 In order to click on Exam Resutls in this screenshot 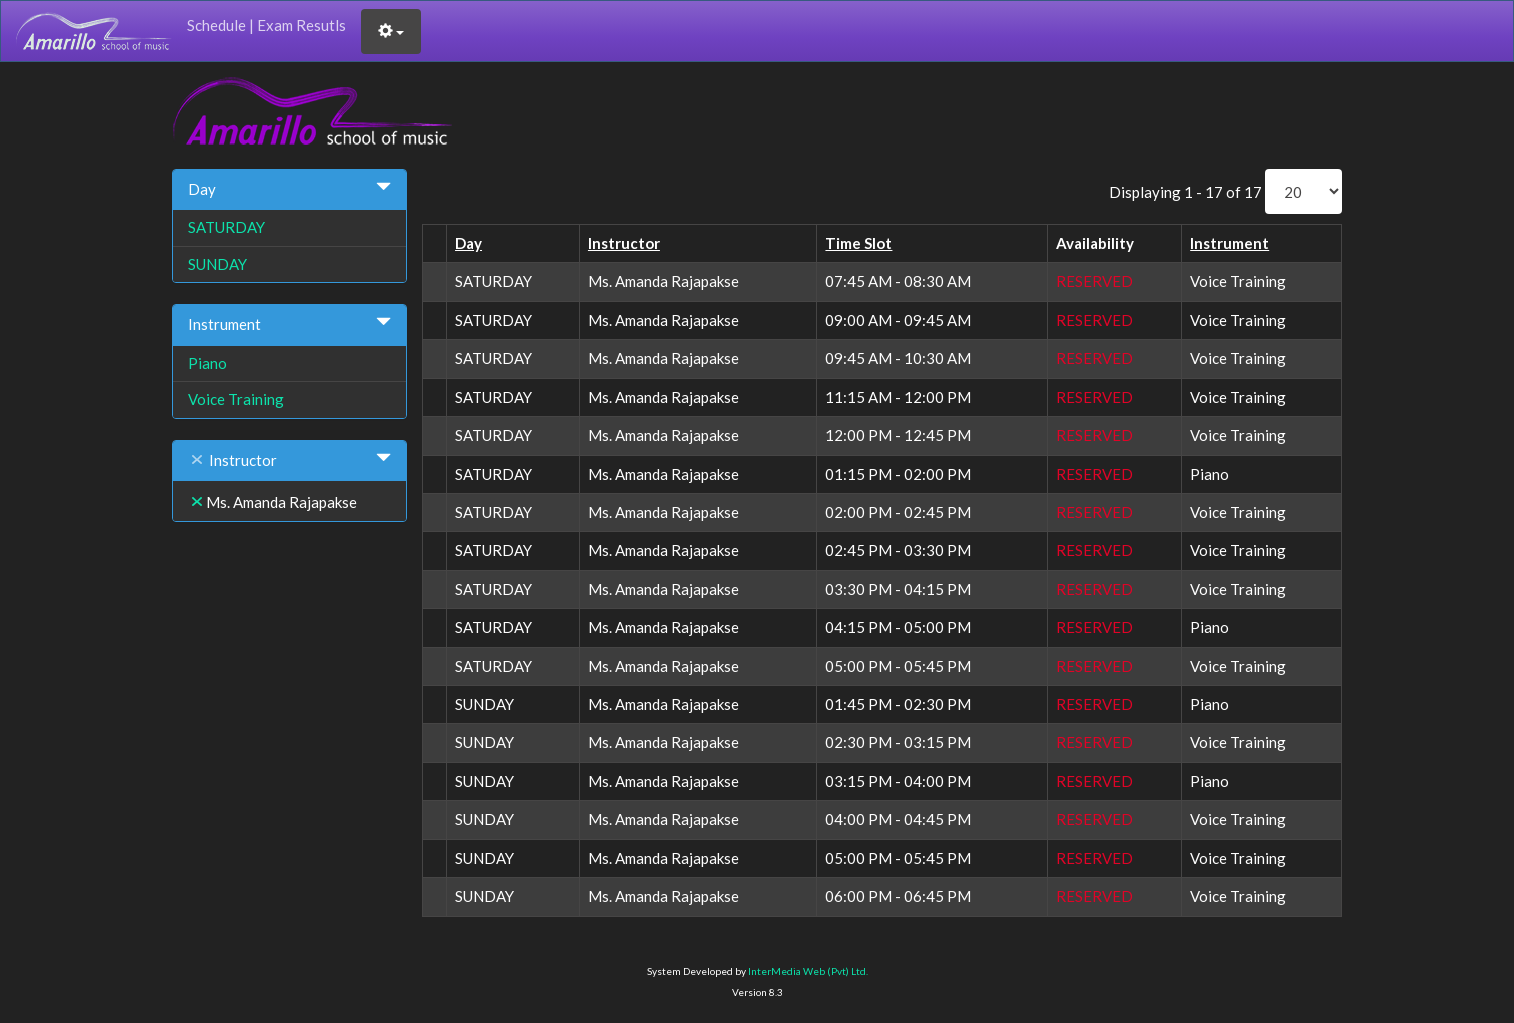, I will do `click(301, 25)`.